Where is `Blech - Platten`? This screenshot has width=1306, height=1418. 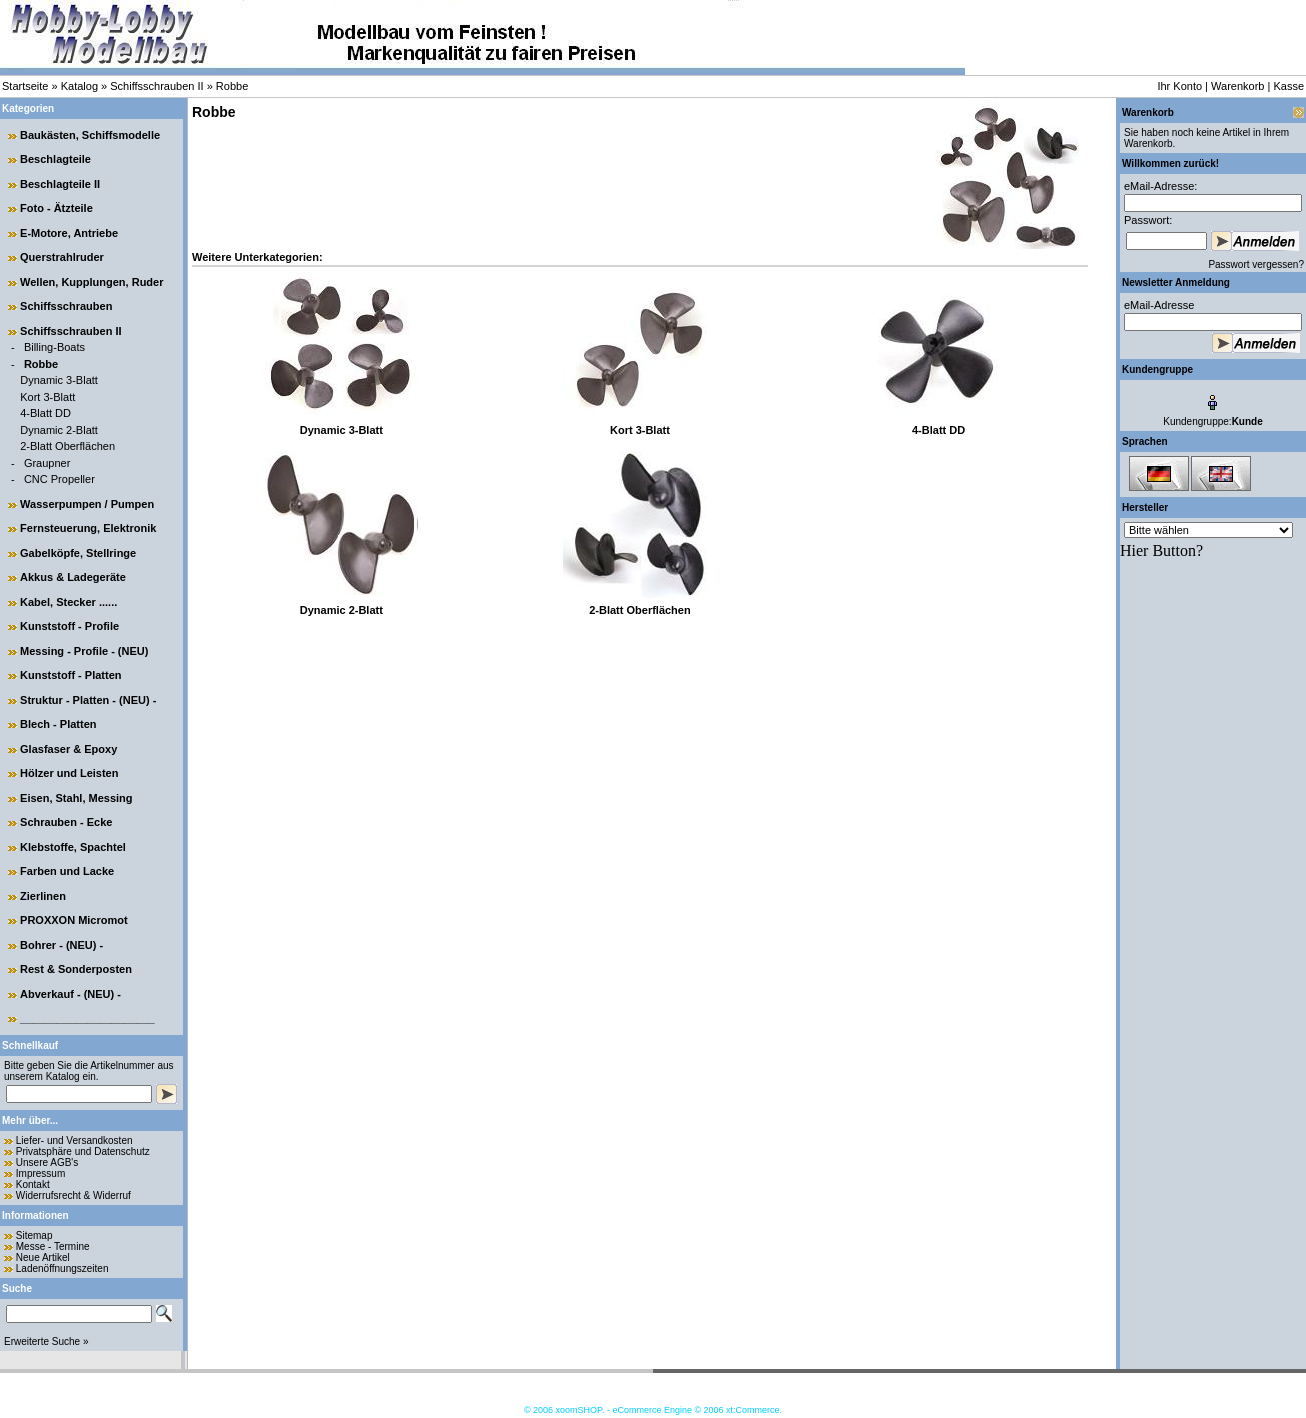 Blech - Platten is located at coordinates (58, 724).